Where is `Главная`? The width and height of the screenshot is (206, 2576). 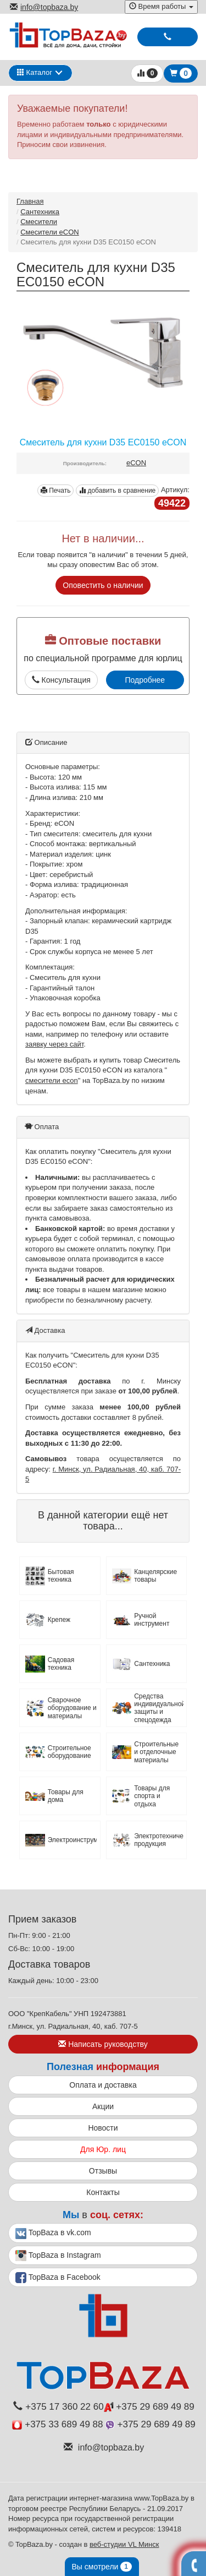
Главная is located at coordinates (29, 201).